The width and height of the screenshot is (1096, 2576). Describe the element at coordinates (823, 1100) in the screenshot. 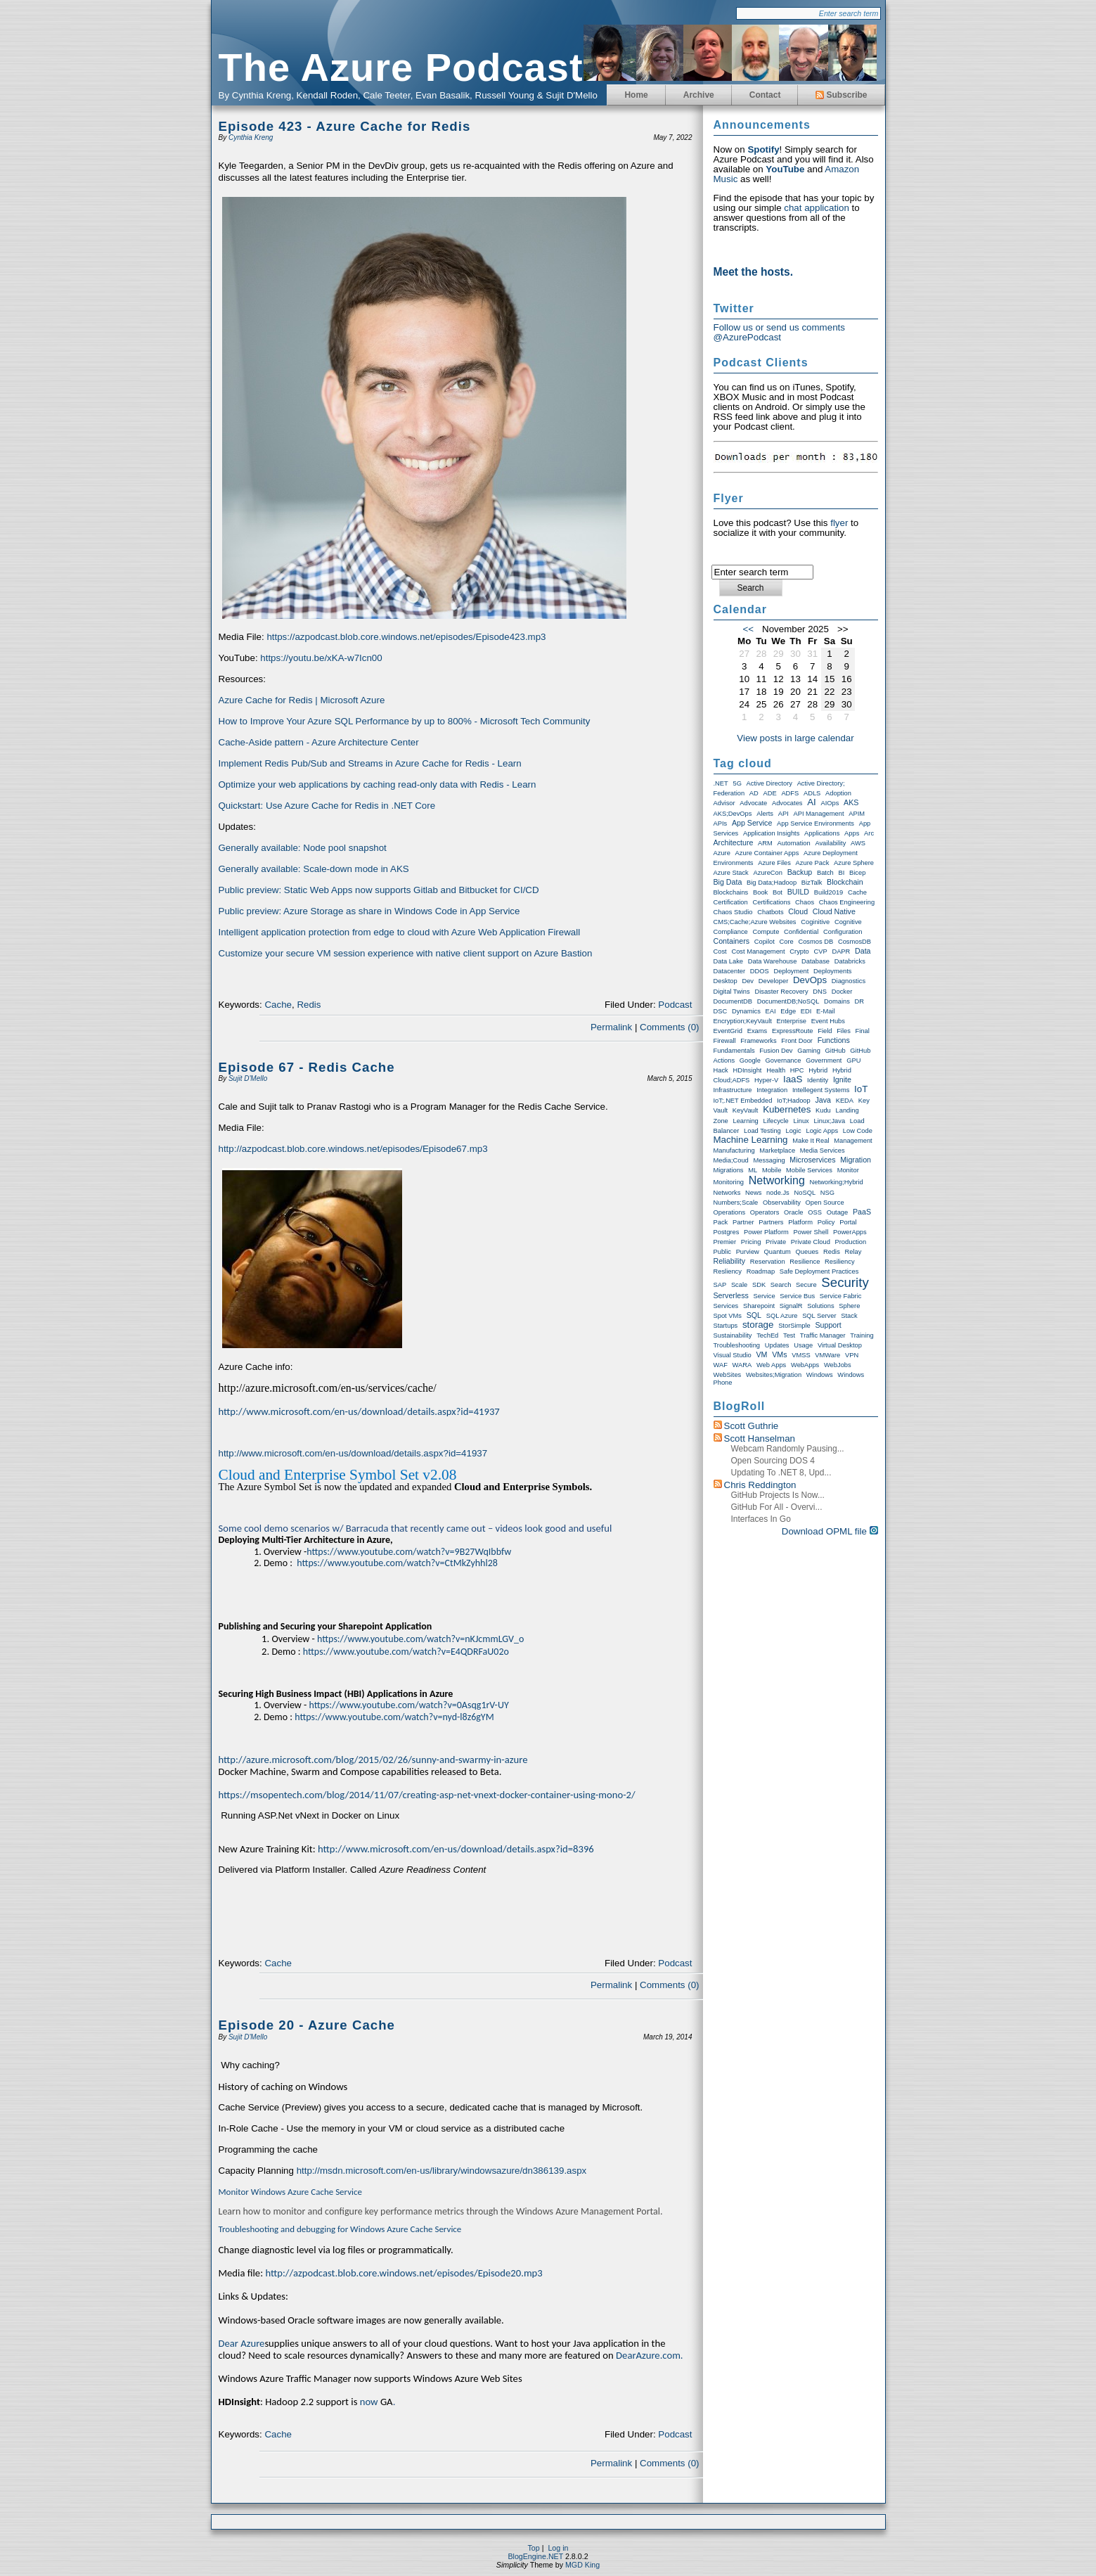

I see `Java` at that location.